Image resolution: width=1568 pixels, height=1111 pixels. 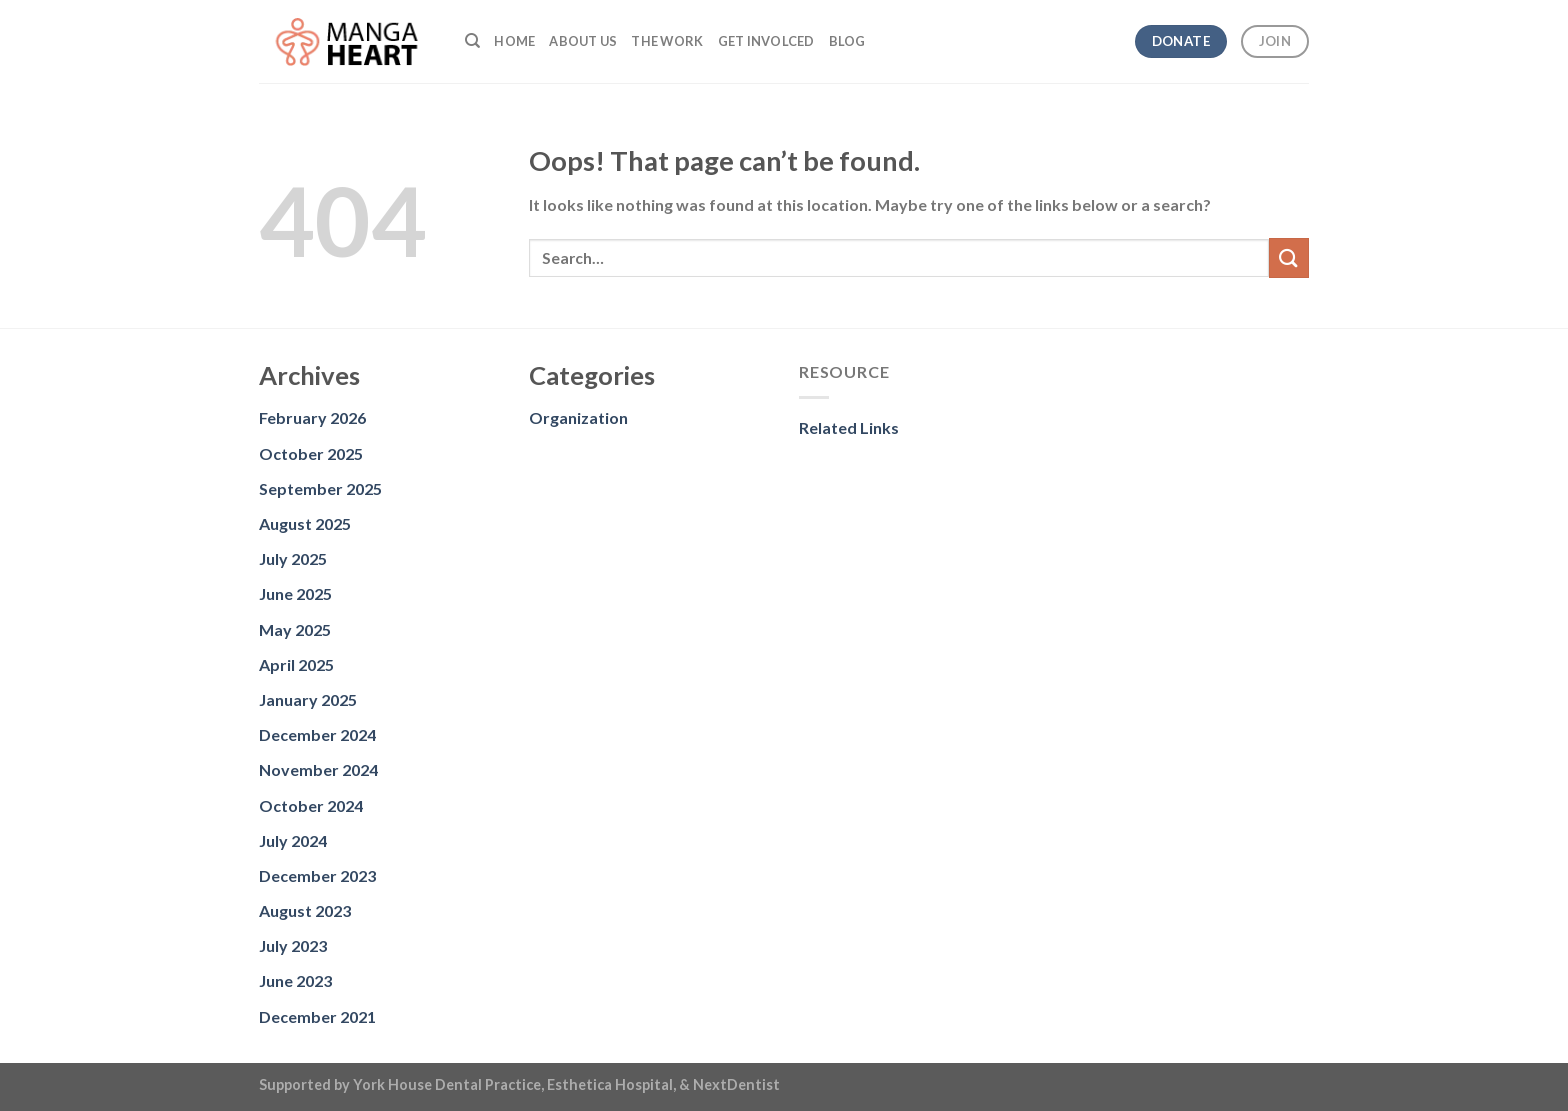 I want to click on January 2025, so click(x=308, y=699).